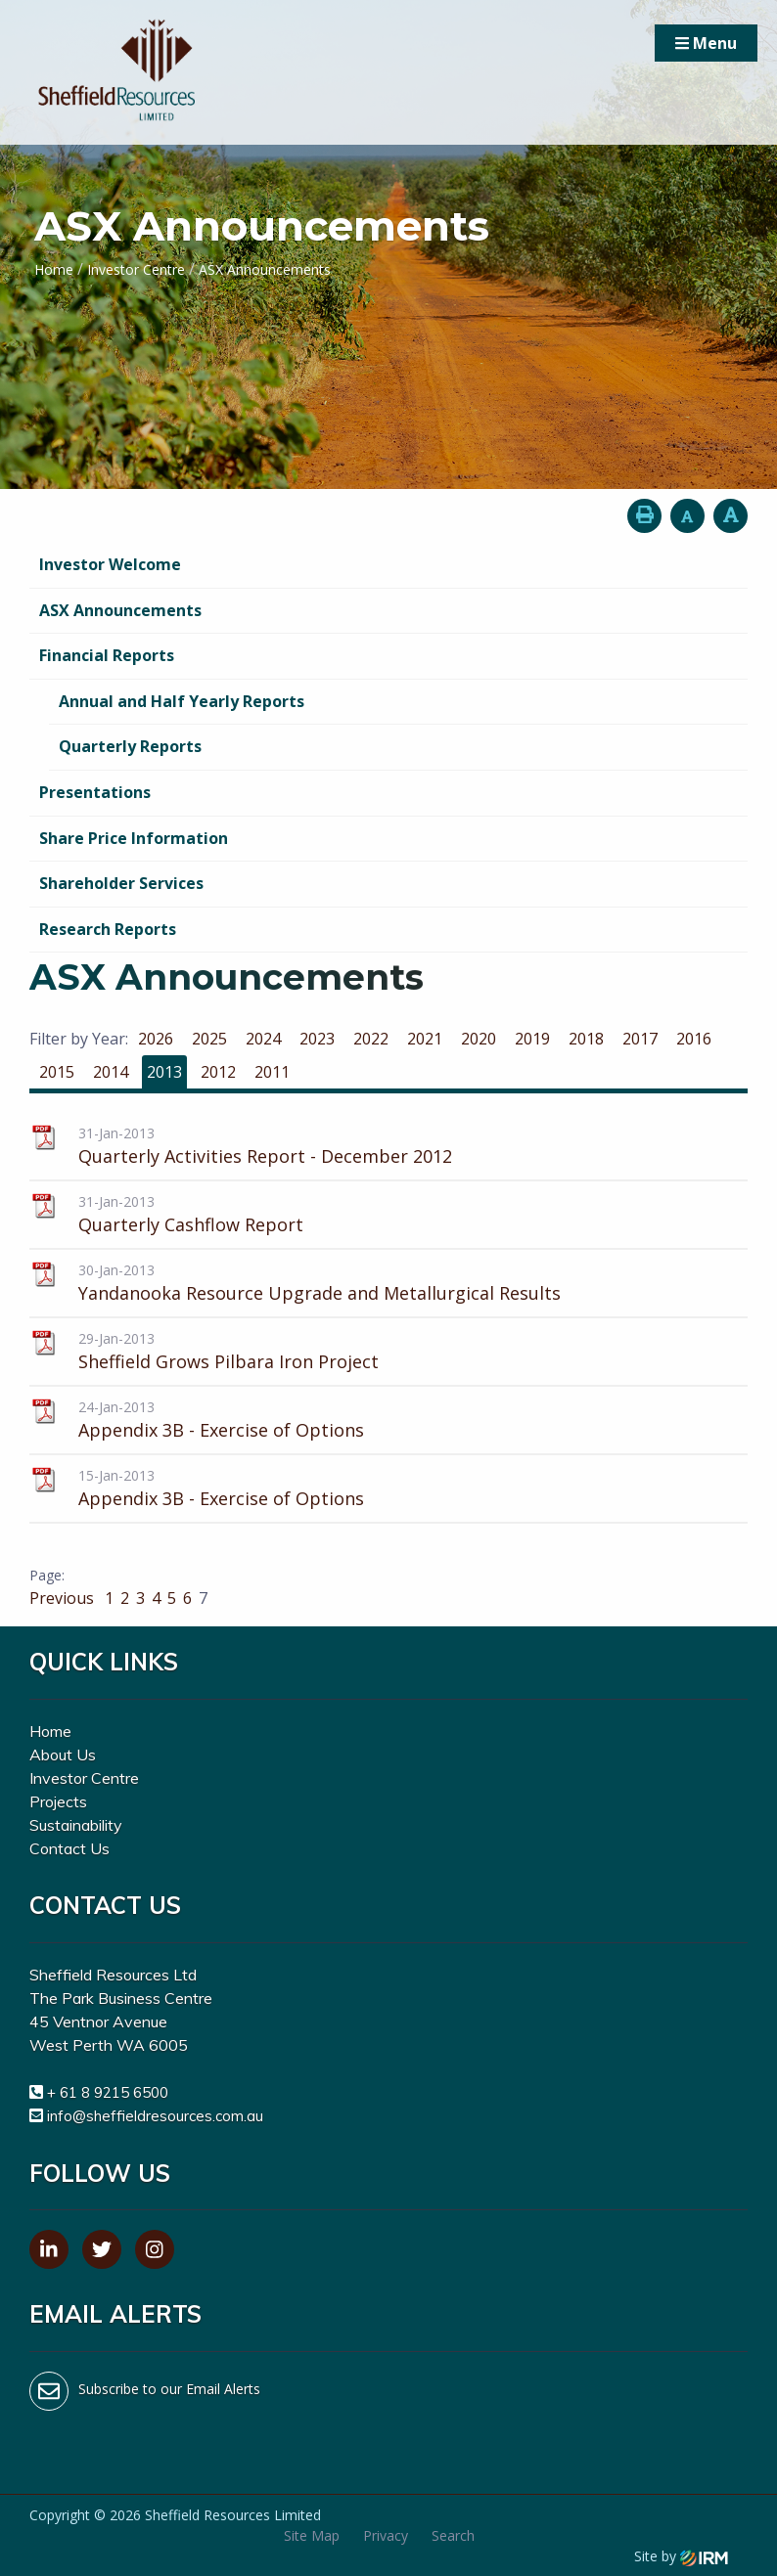 The image size is (777, 2576). I want to click on 2026, so click(155, 1038).